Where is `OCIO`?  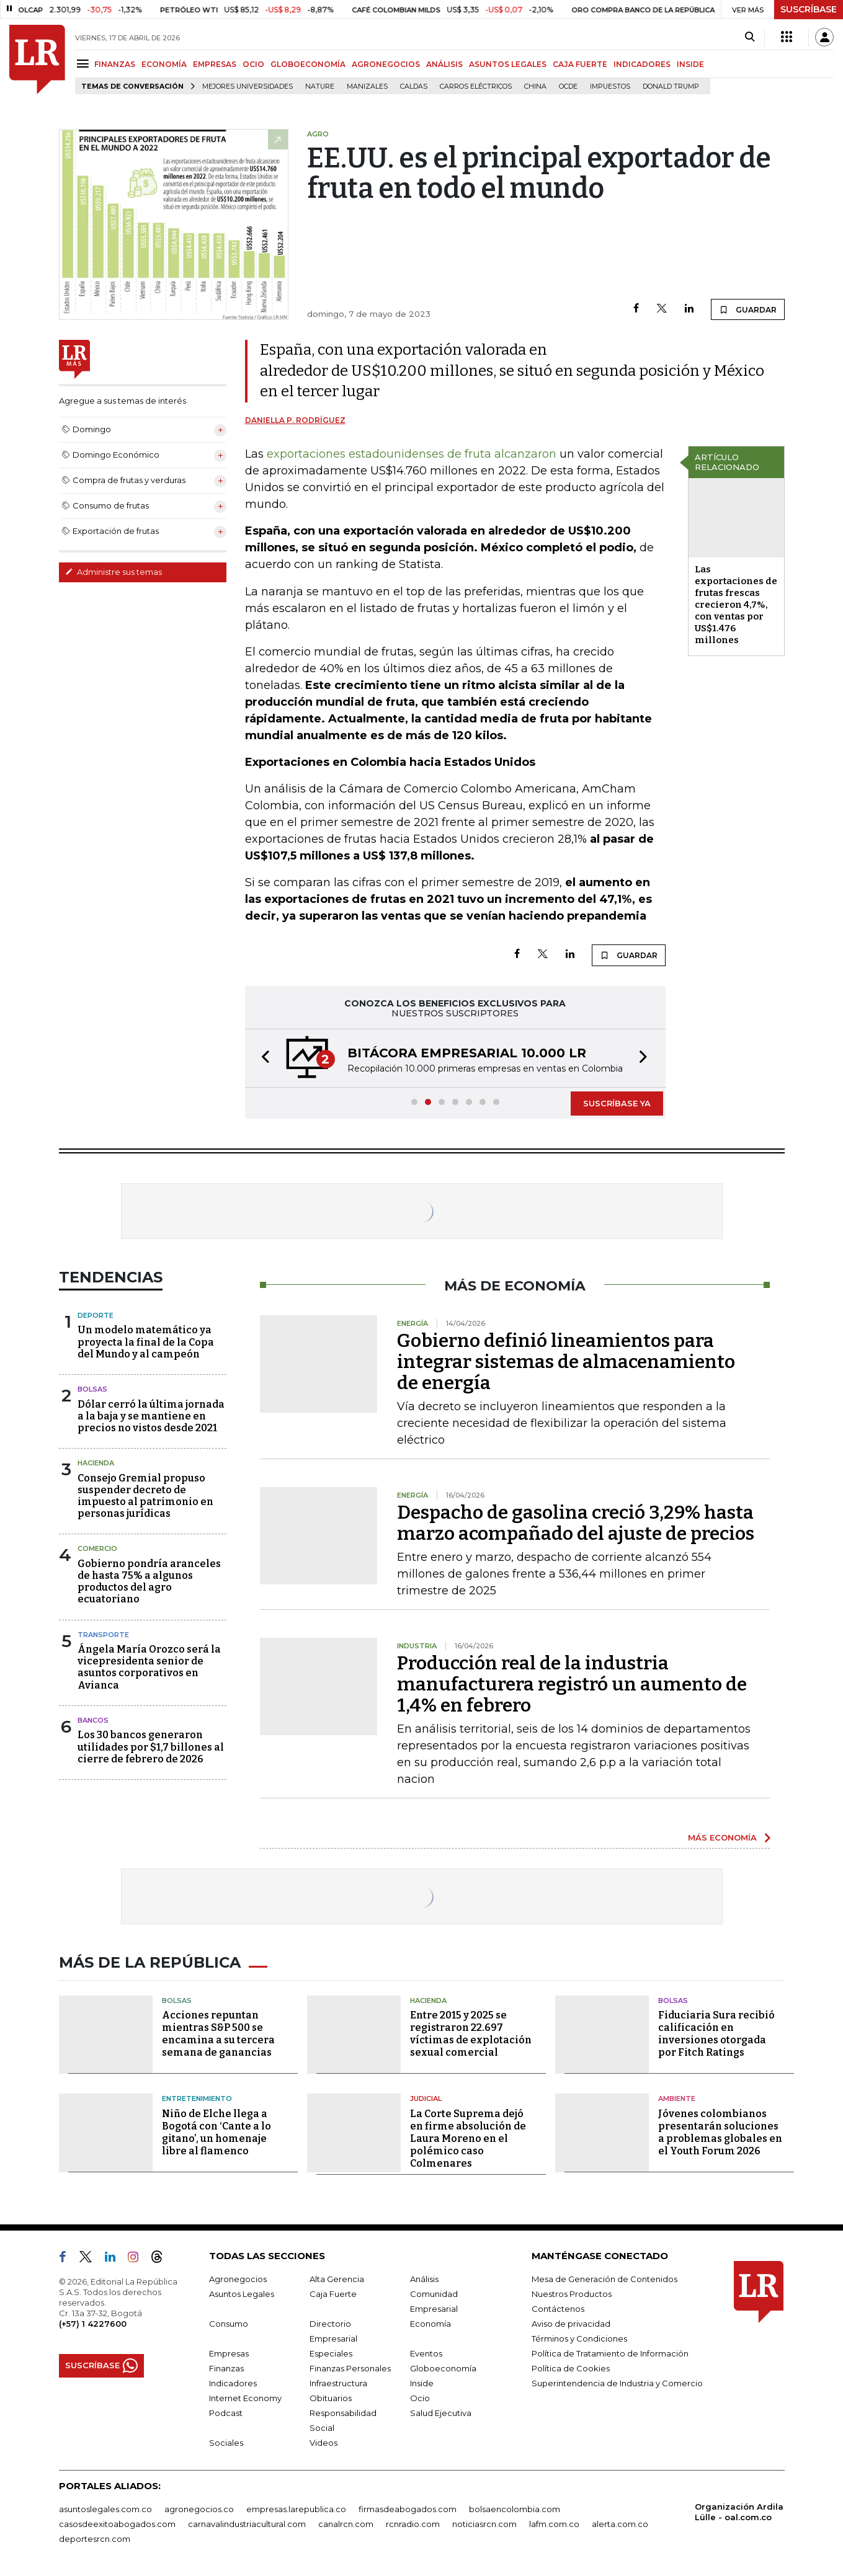
OCIO is located at coordinates (253, 64).